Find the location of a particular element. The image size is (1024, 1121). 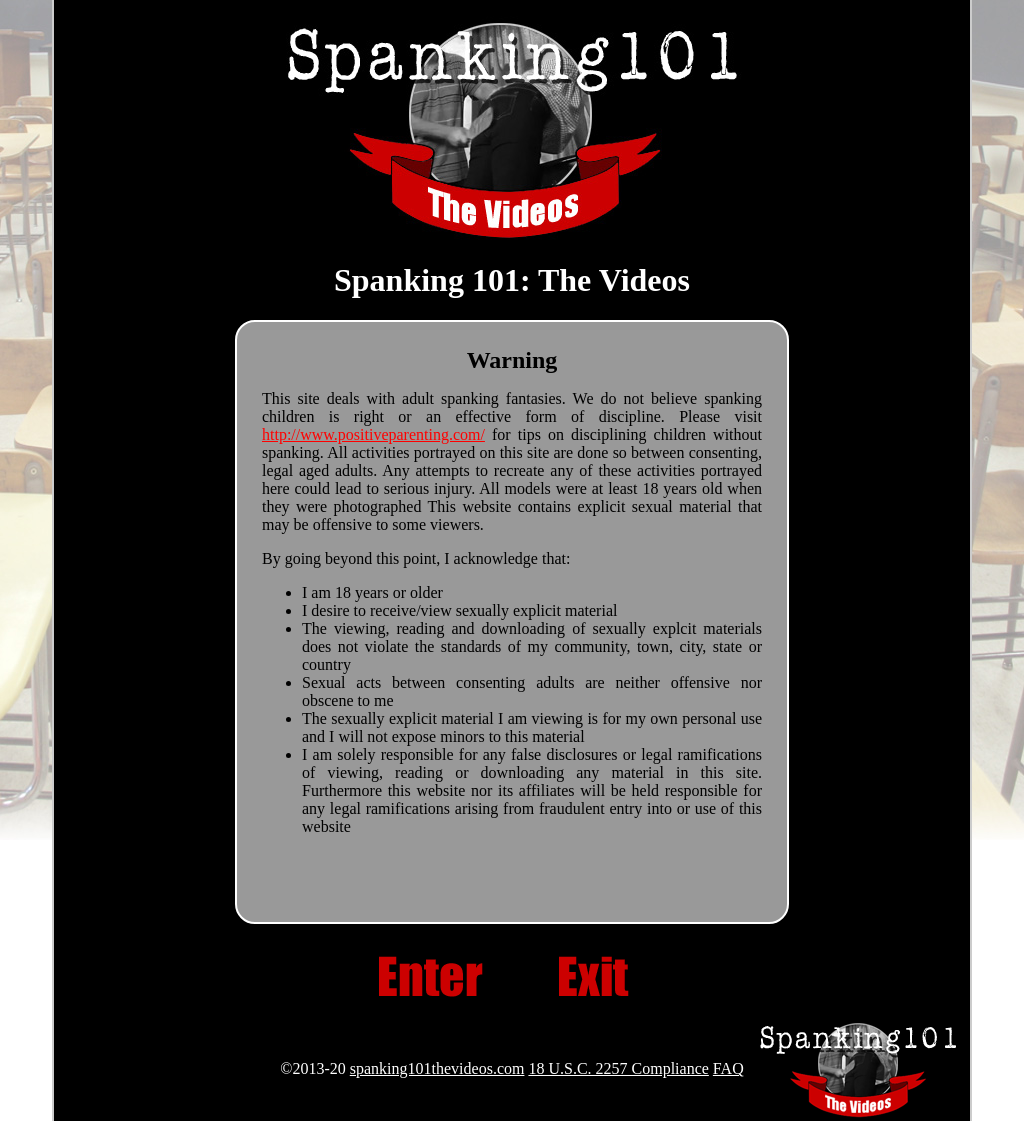

FAQ is located at coordinates (728, 1068).